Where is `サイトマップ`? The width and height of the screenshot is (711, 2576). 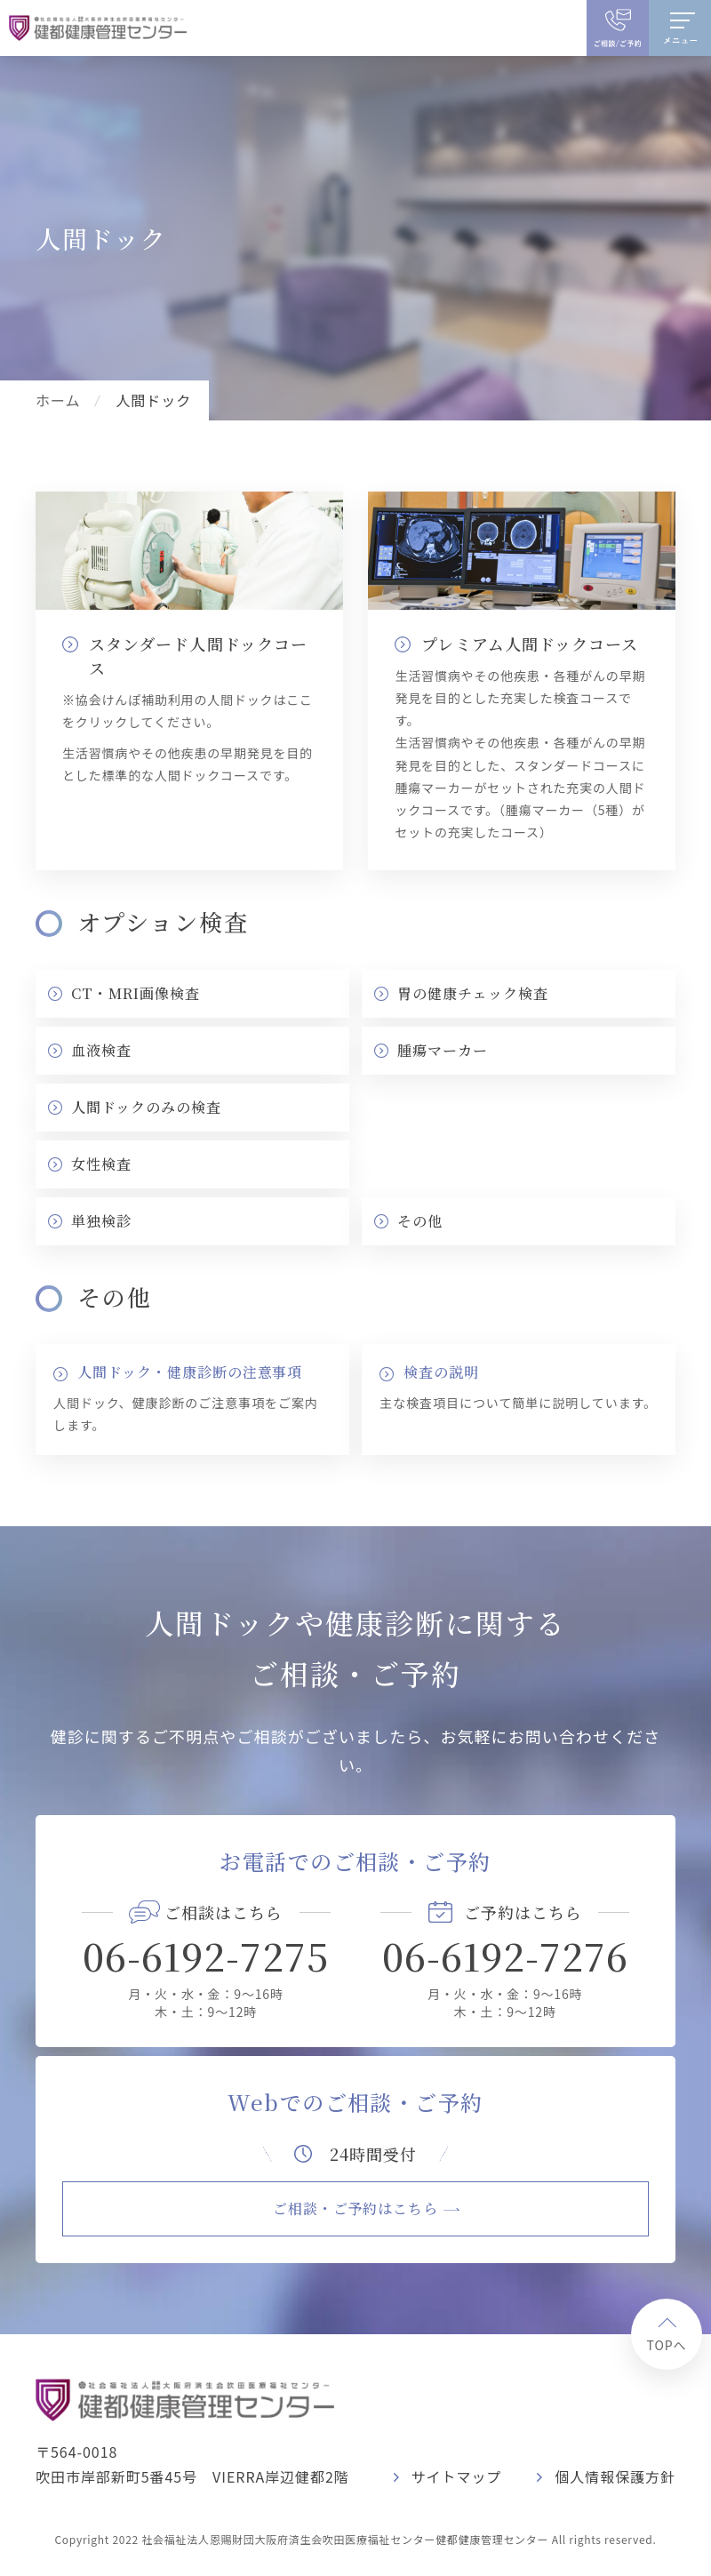
サイトマップ is located at coordinates (456, 2476).